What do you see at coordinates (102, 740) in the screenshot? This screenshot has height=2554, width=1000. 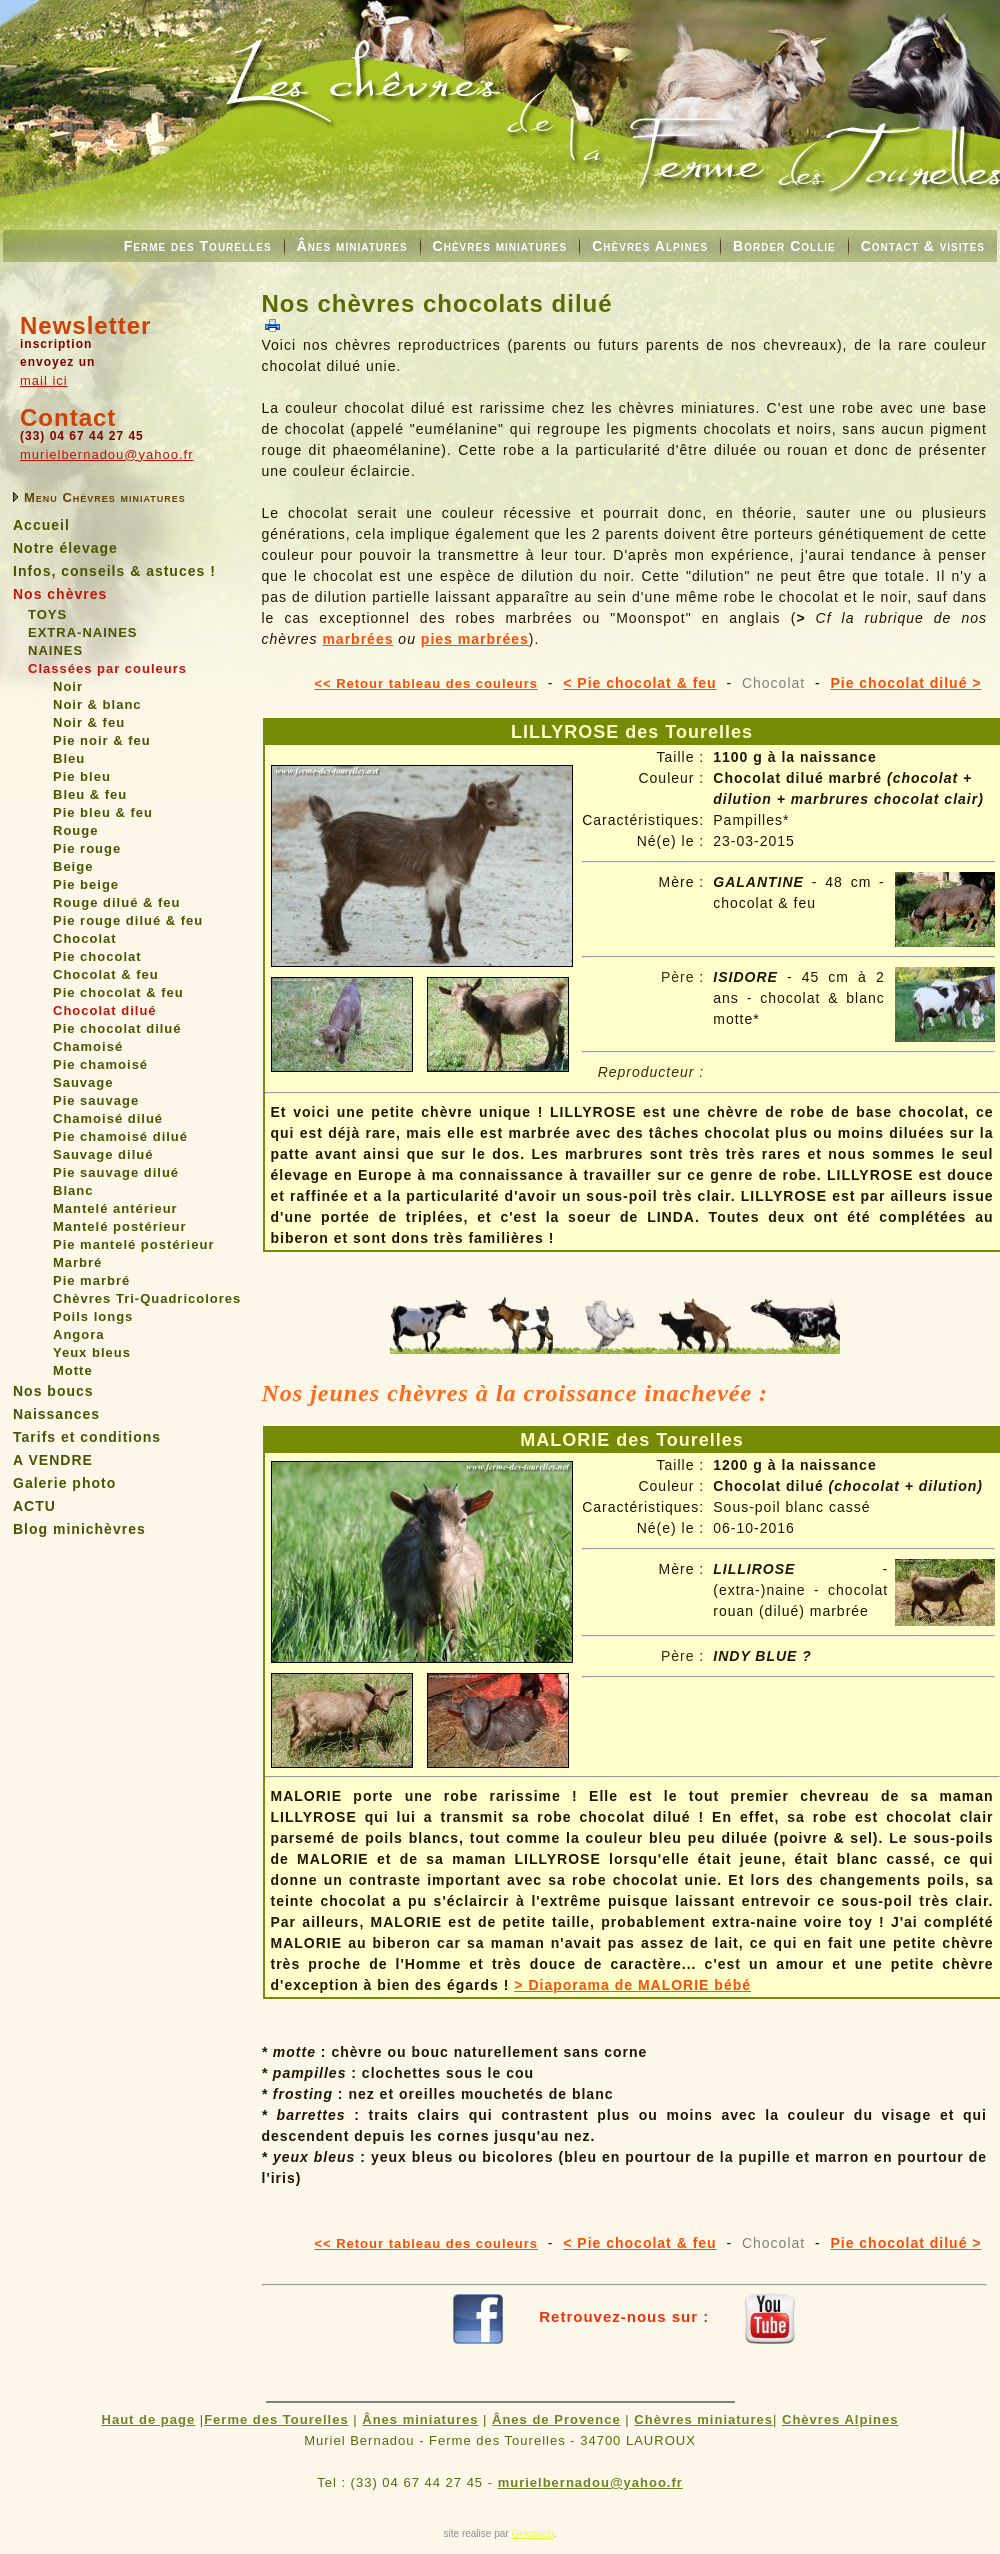 I see `Pie noir & feu` at bounding box center [102, 740].